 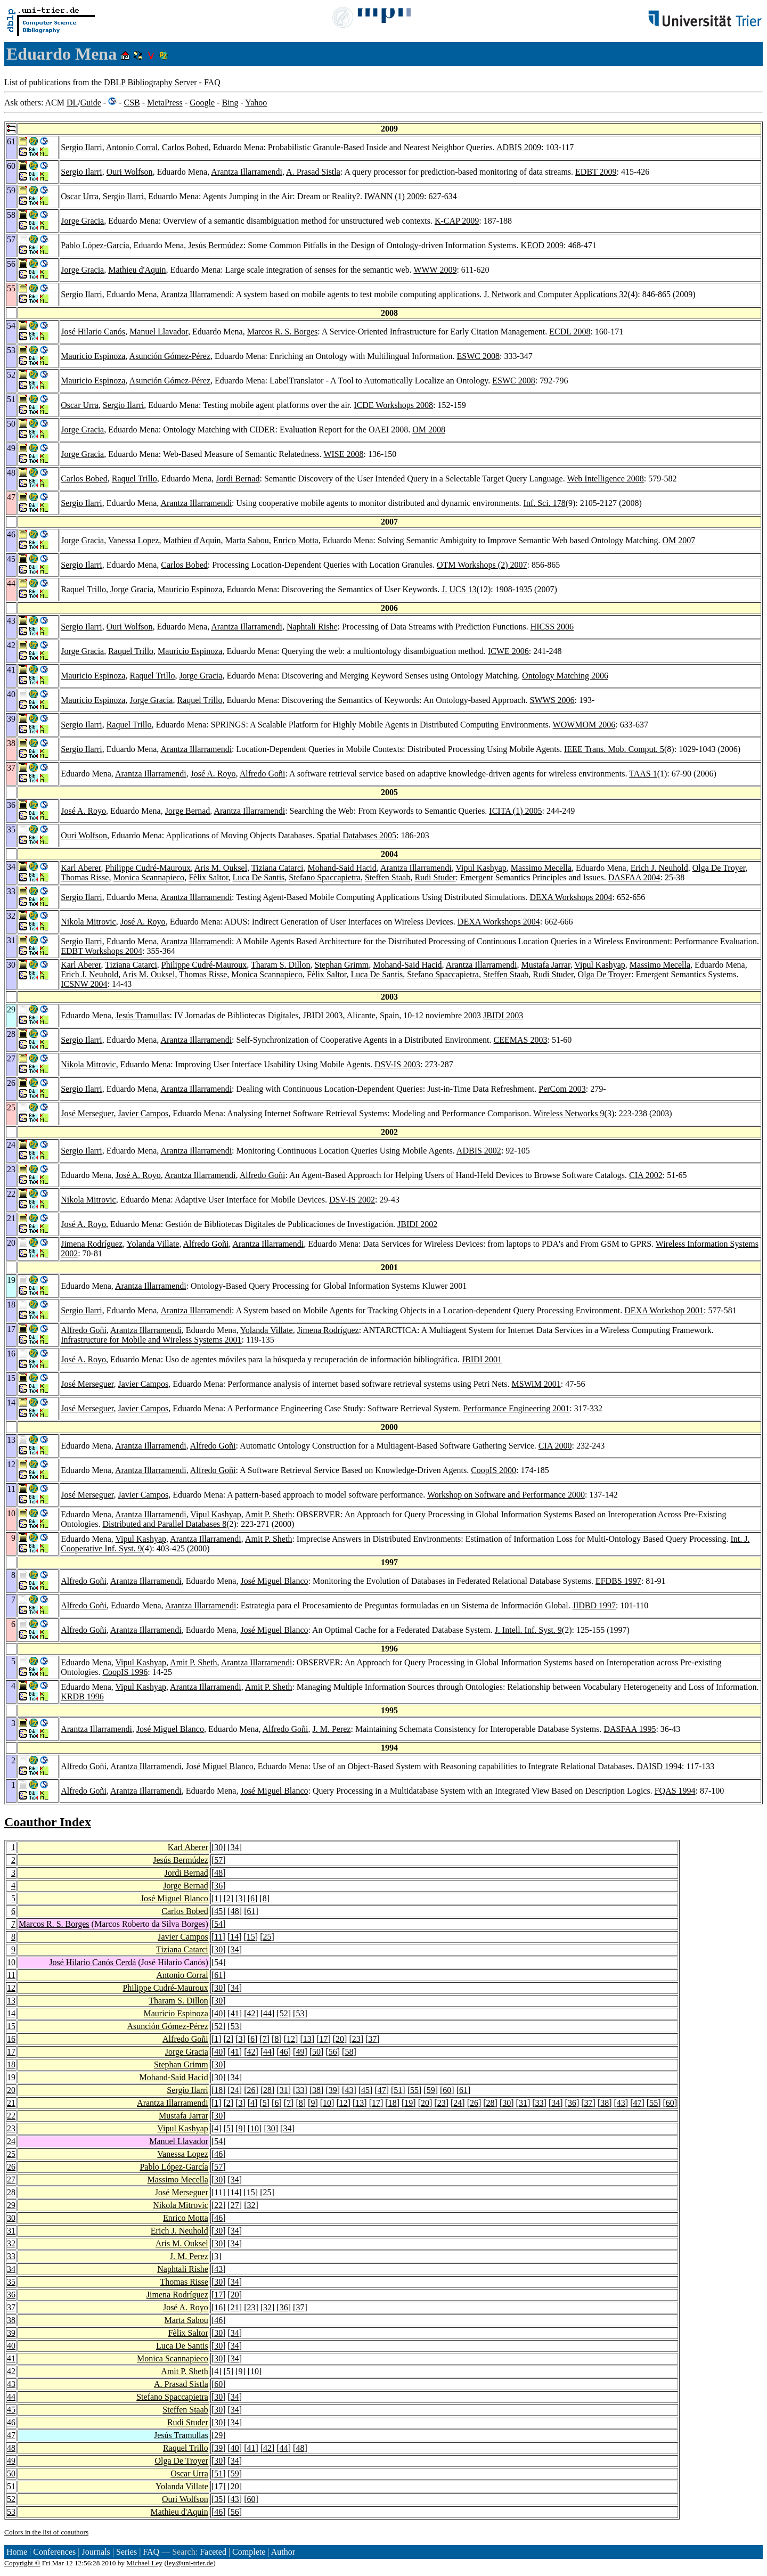 I want to click on Yahoo, so click(x=256, y=102).